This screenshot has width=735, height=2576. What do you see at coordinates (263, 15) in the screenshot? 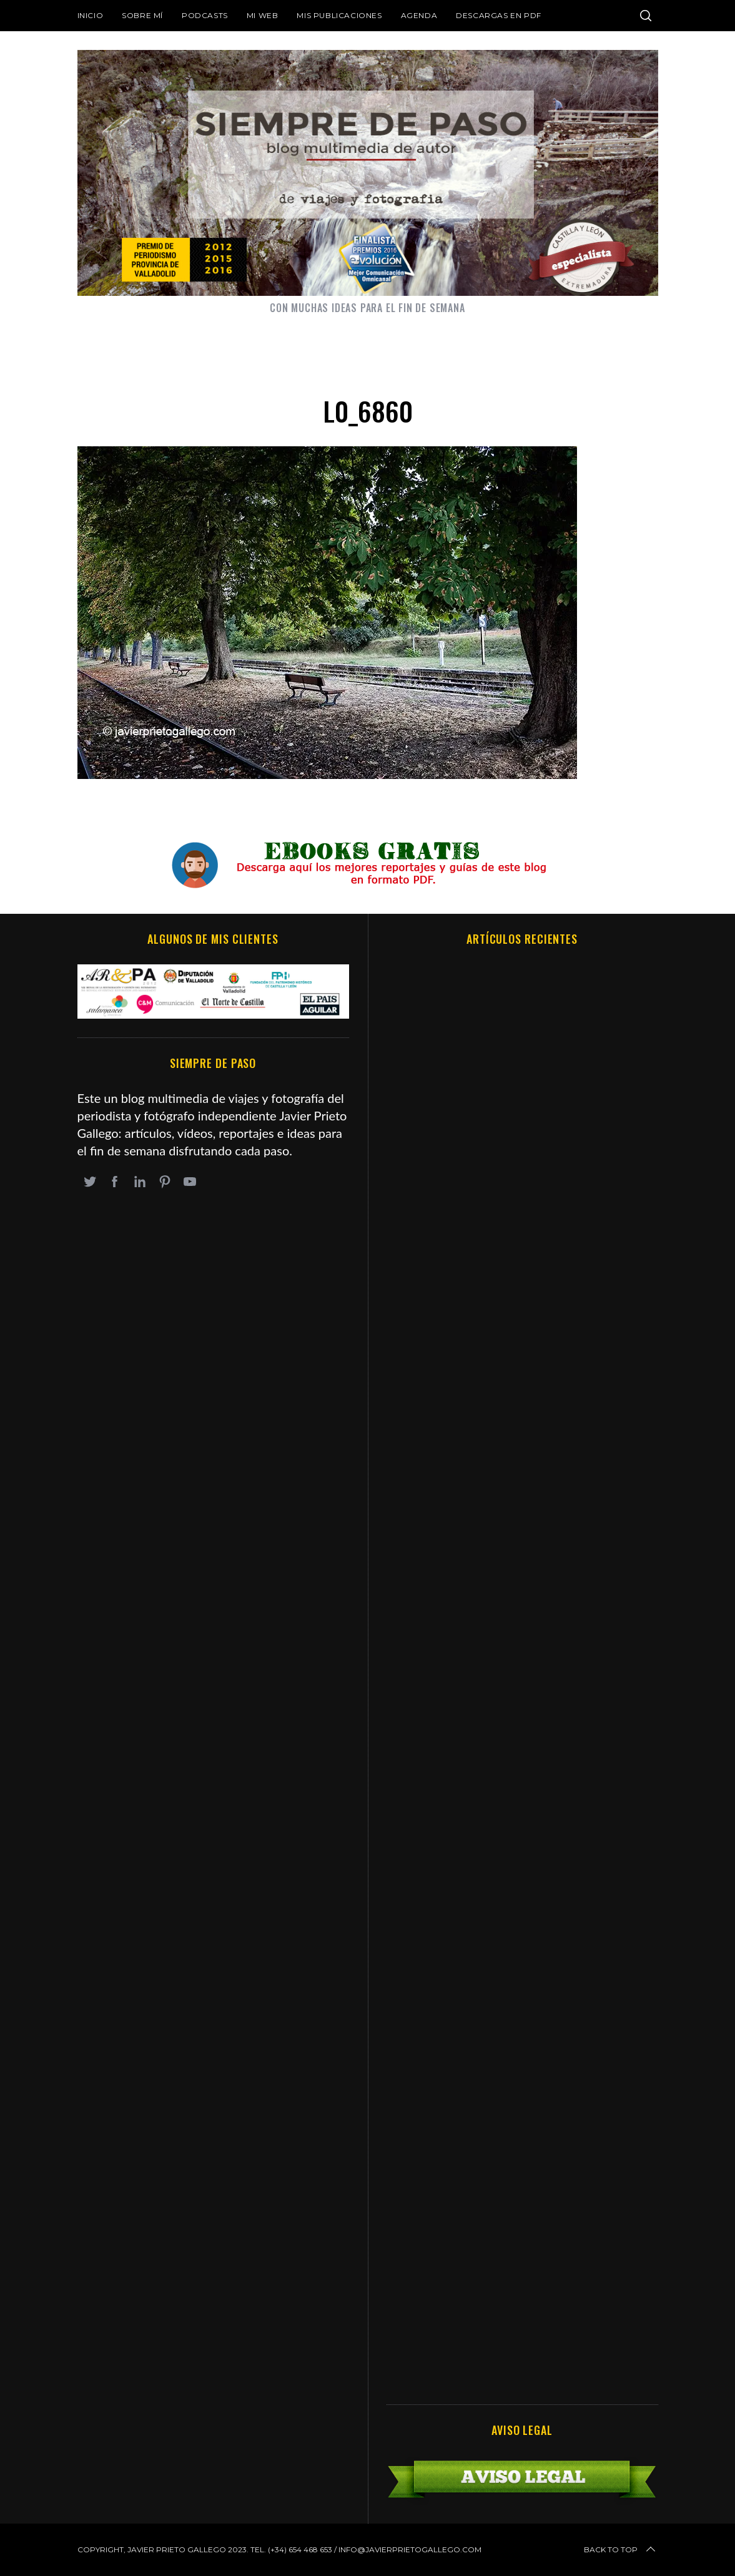
I see `Mi web` at bounding box center [263, 15].